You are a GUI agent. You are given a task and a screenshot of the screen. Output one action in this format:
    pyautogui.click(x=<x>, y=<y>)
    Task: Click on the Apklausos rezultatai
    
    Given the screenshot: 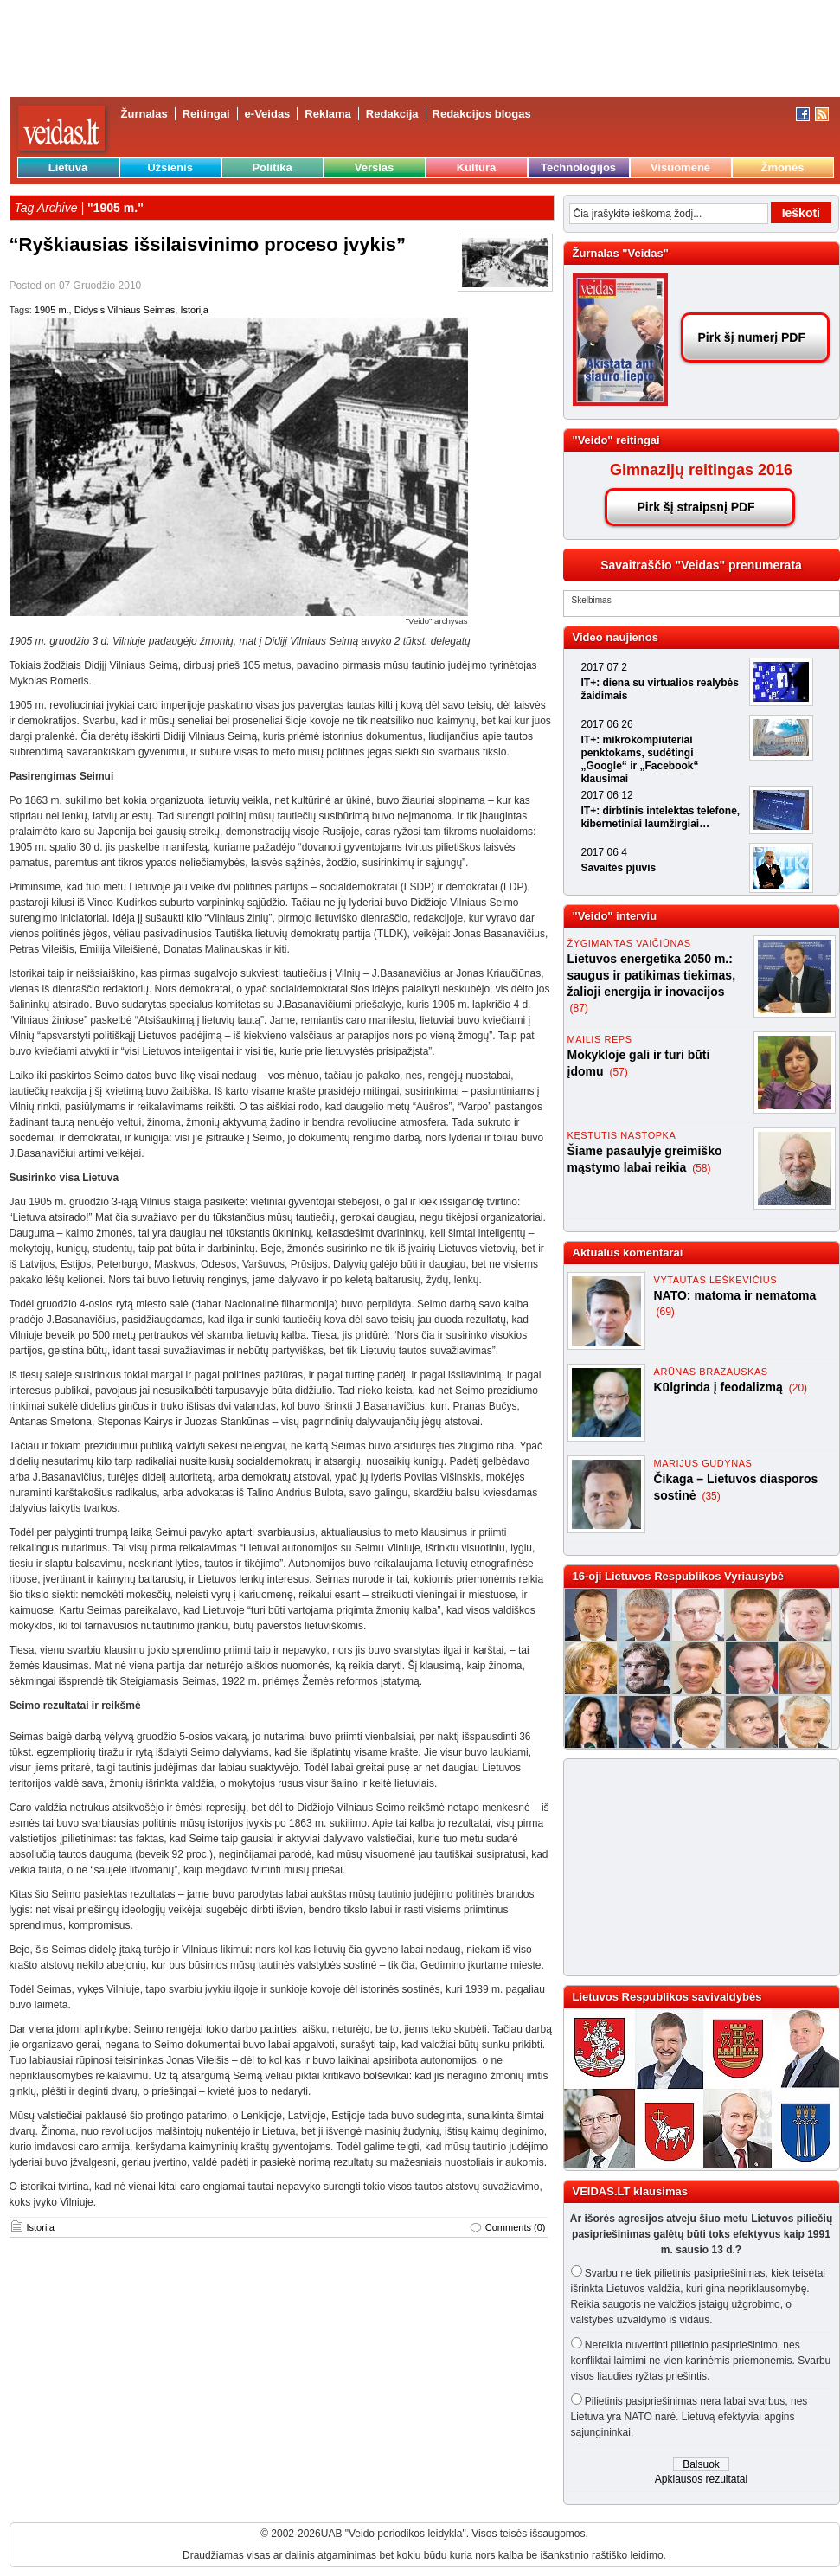 What is the action you would take?
    pyautogui.click(x=701, y=2479)
    